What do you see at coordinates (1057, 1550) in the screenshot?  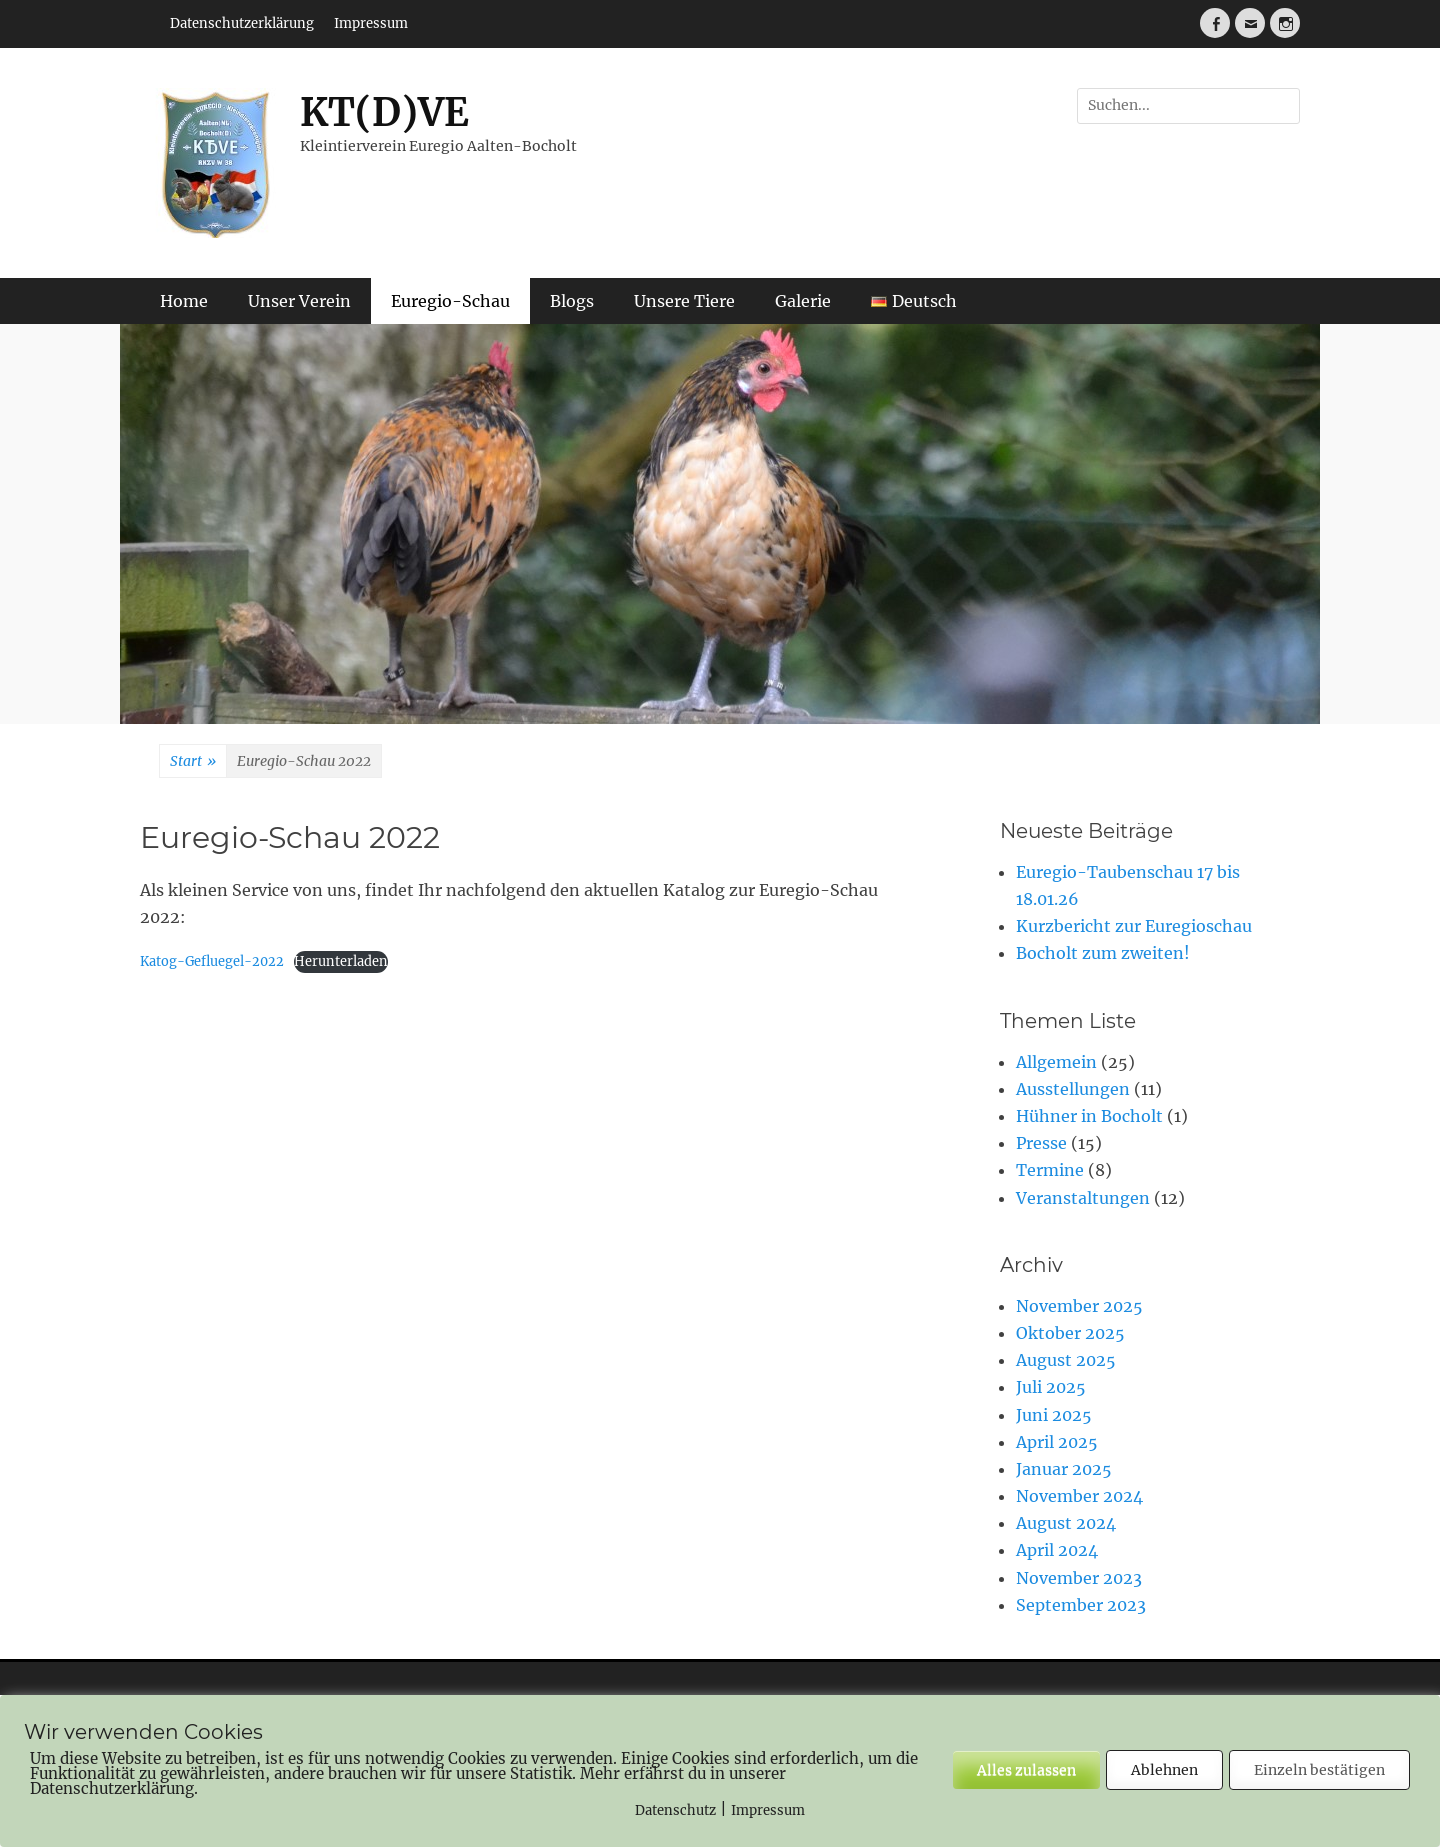 I see `April 2024` at bounding box center [1057, 1550].